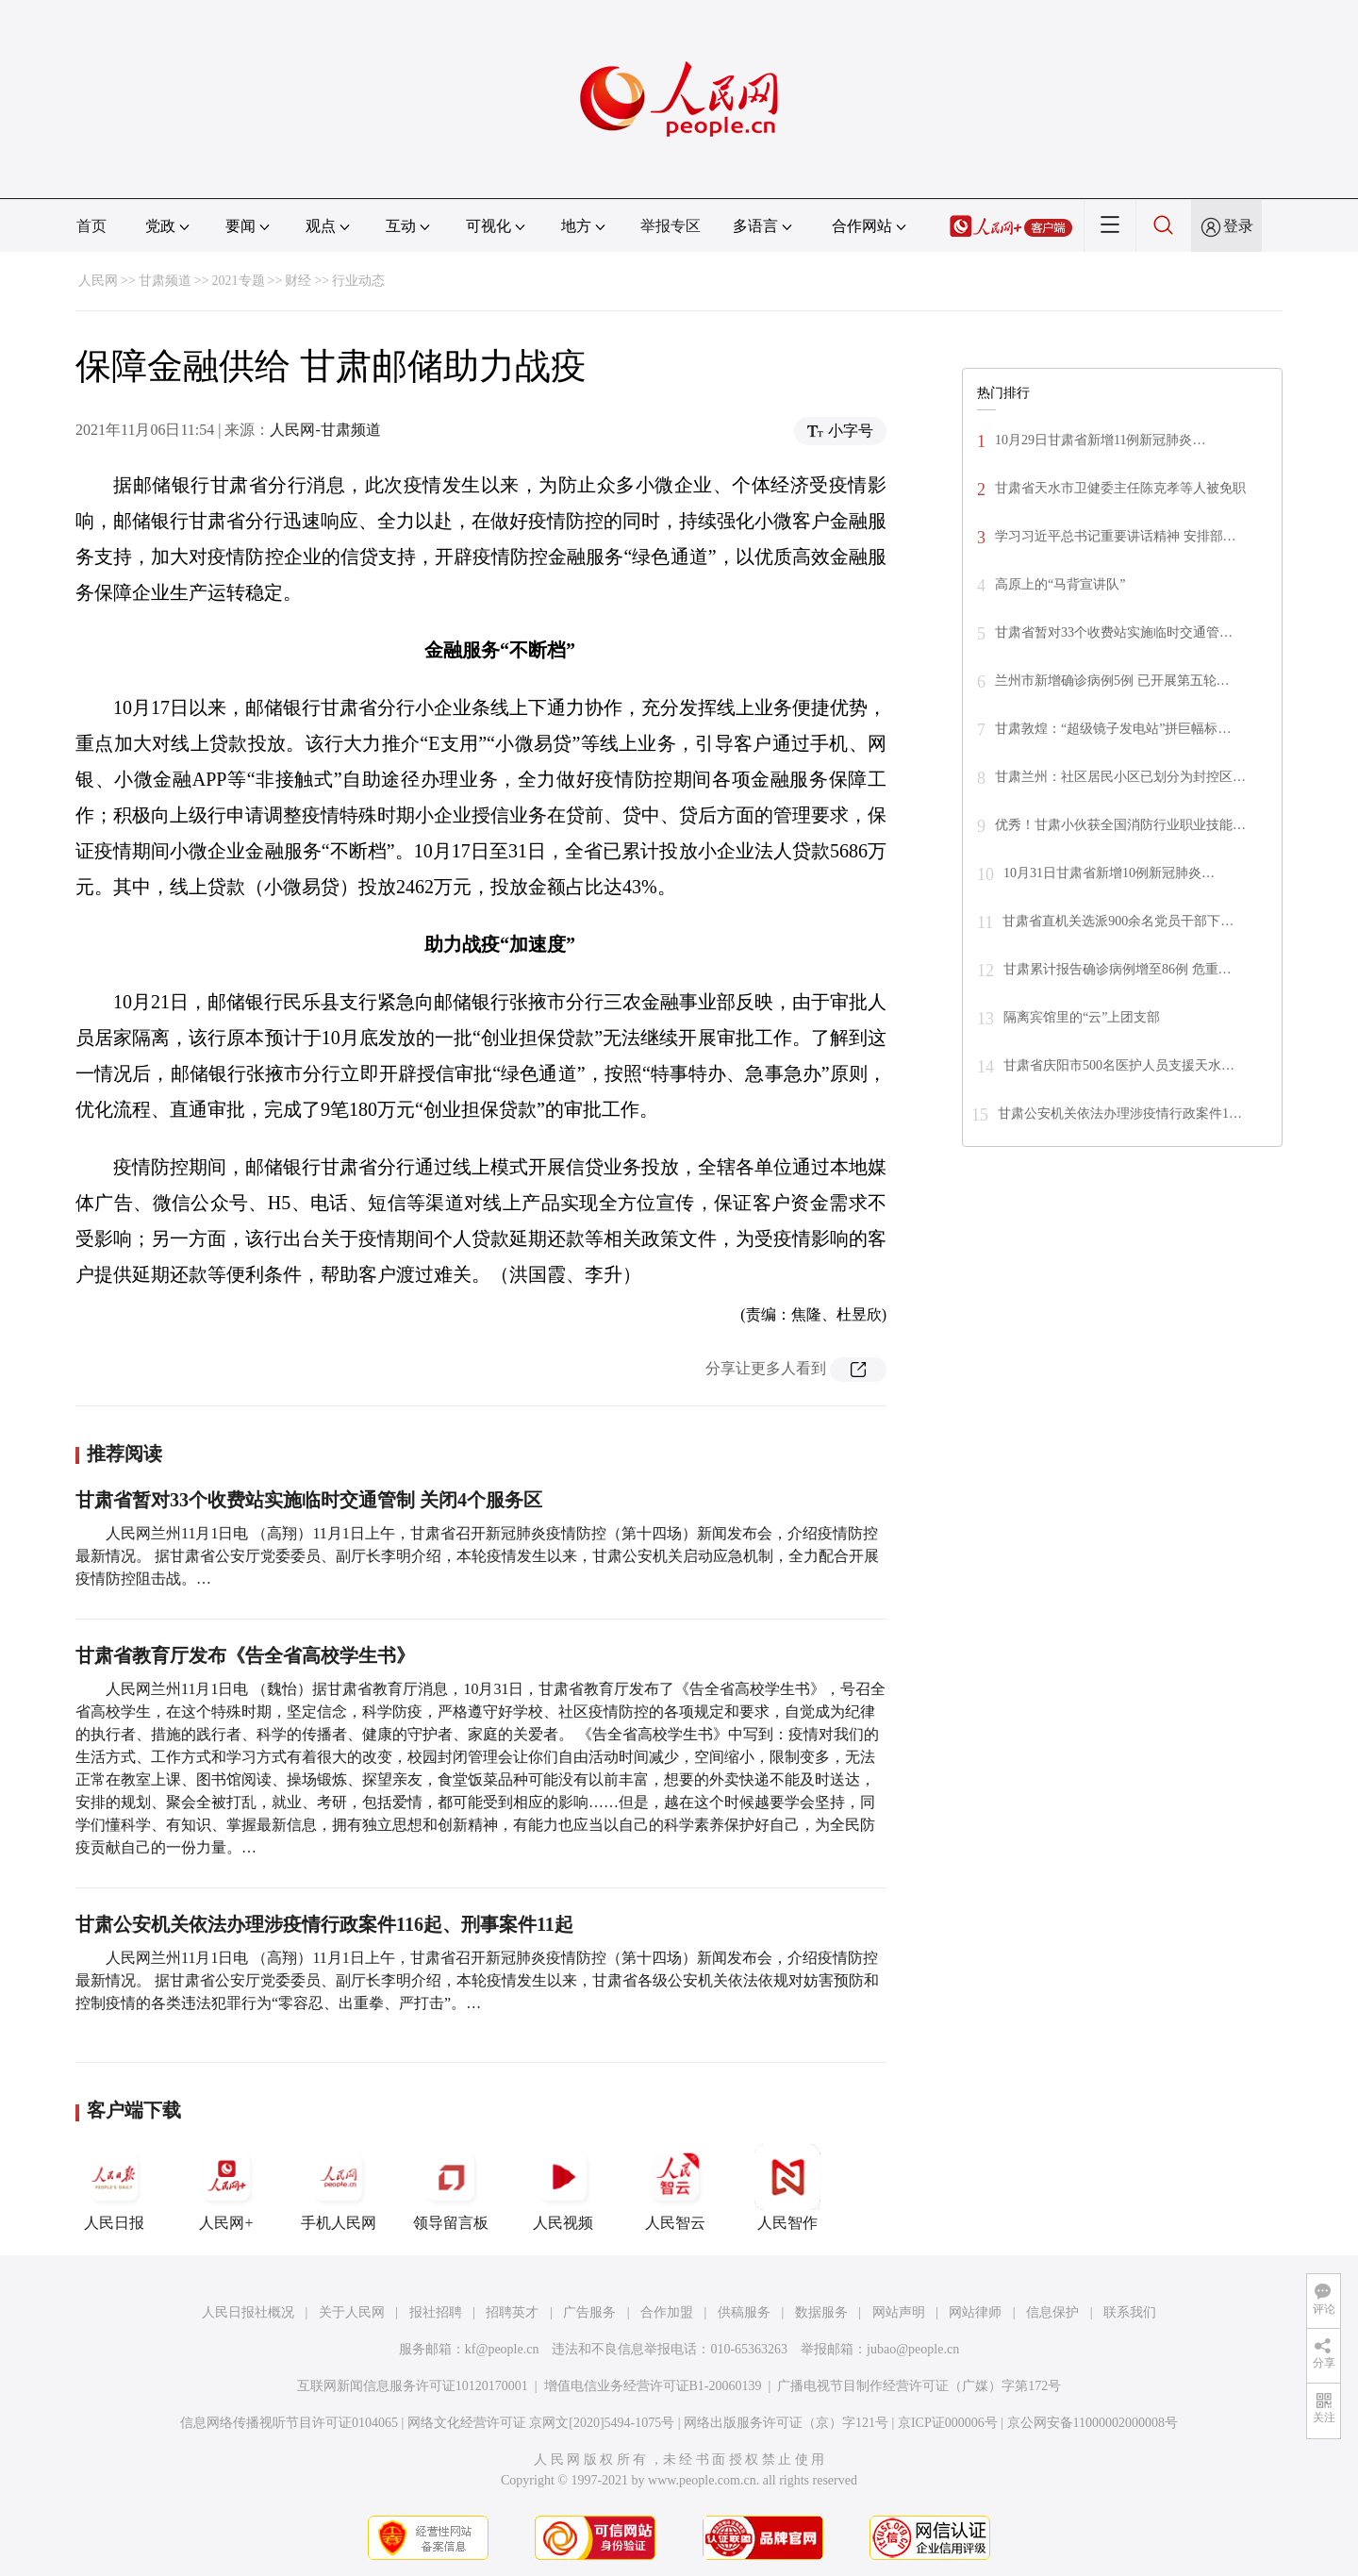 The width and height of the screenshot is (1358, 2576). Describe the element at coordinates (338, 2187) in the screenshot. I see `手机人民网` at that location.